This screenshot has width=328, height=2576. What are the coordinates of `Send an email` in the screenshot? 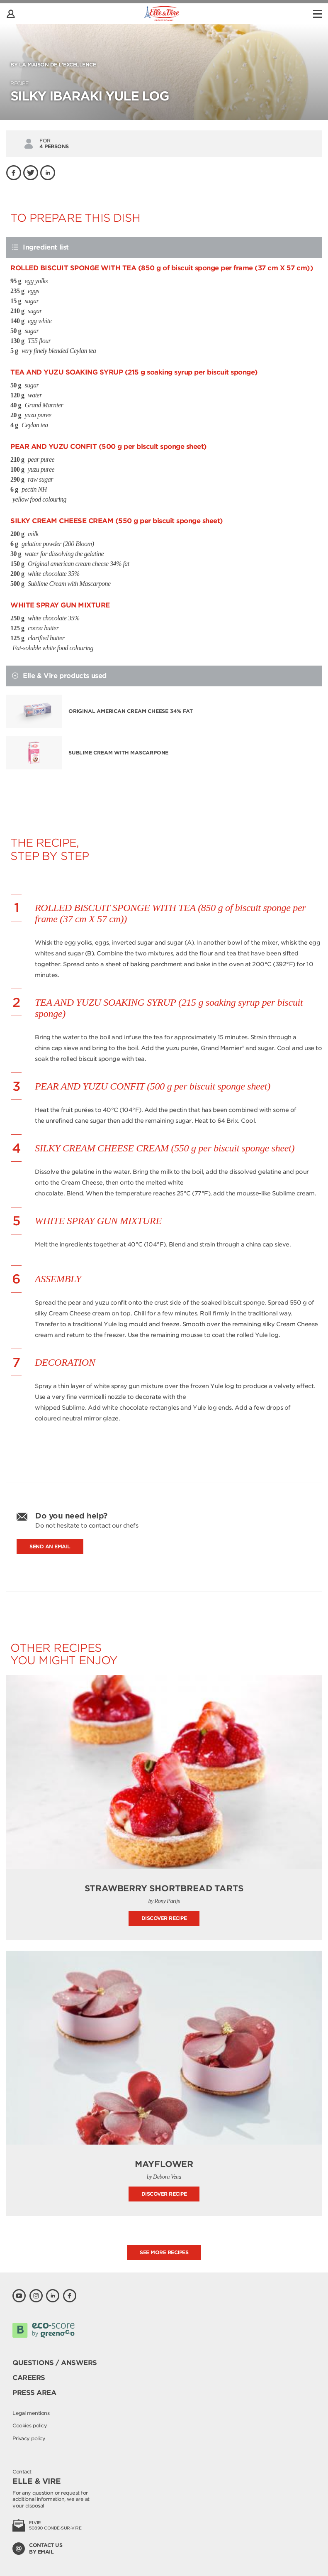 It's located at (49, 1546).